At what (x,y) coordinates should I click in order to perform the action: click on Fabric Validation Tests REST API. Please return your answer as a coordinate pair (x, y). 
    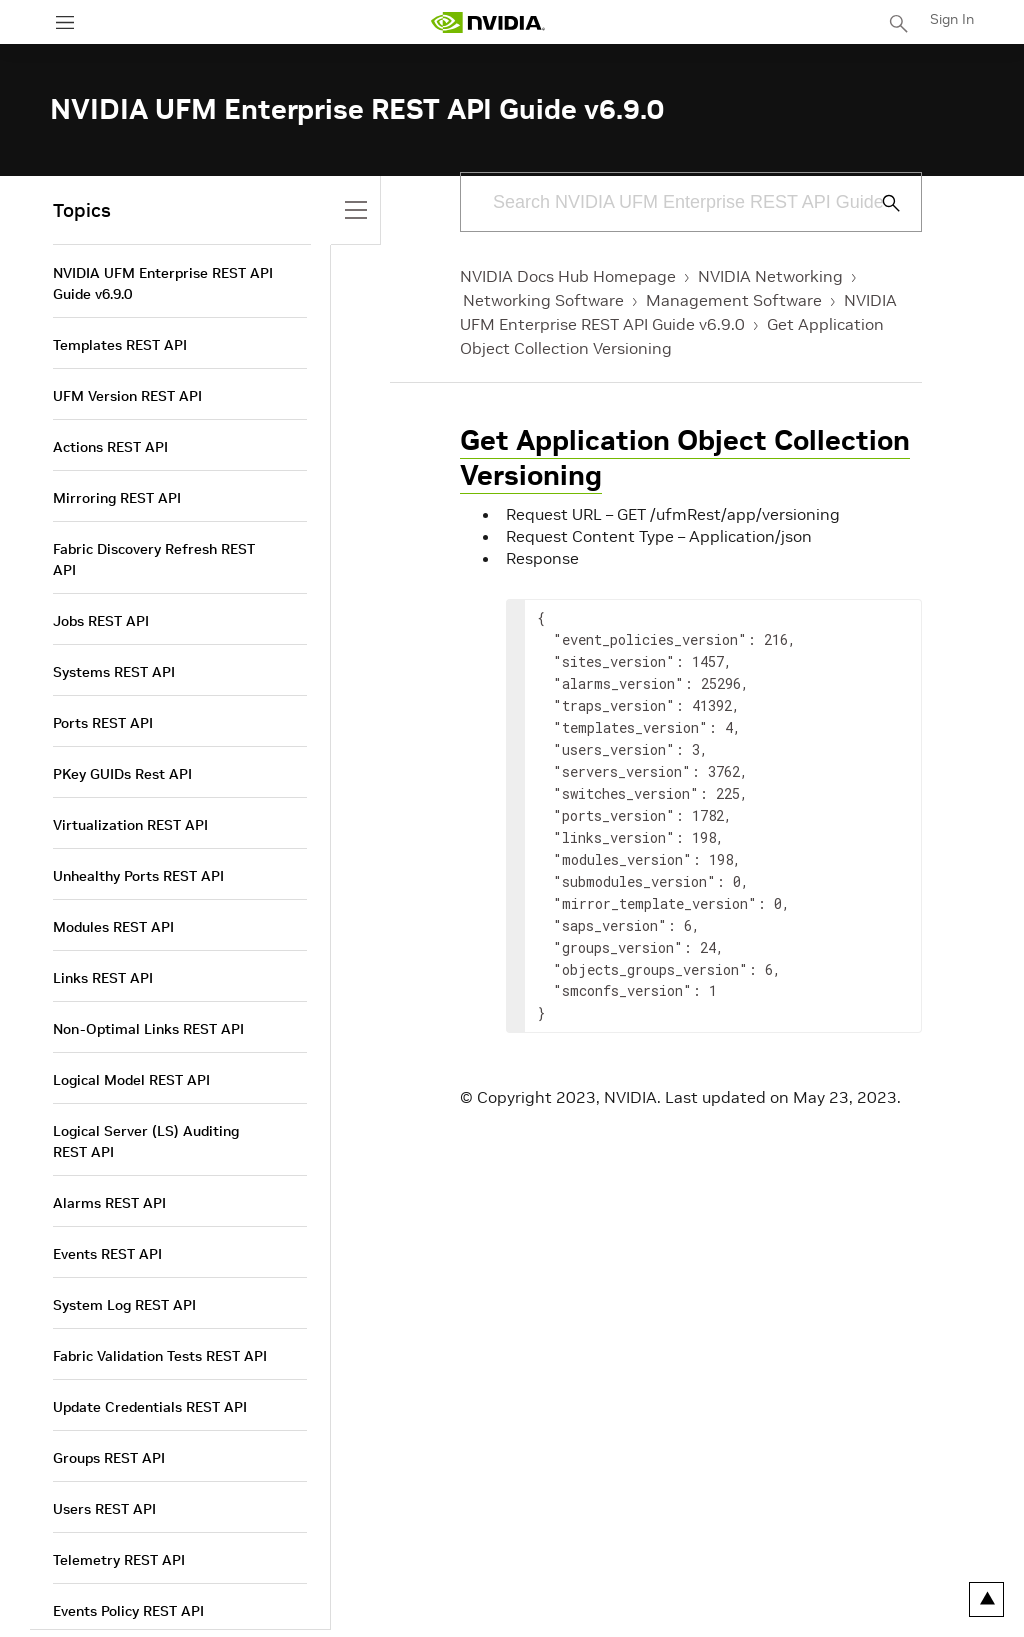
    Looking at the image, I should click on (160, 1356).